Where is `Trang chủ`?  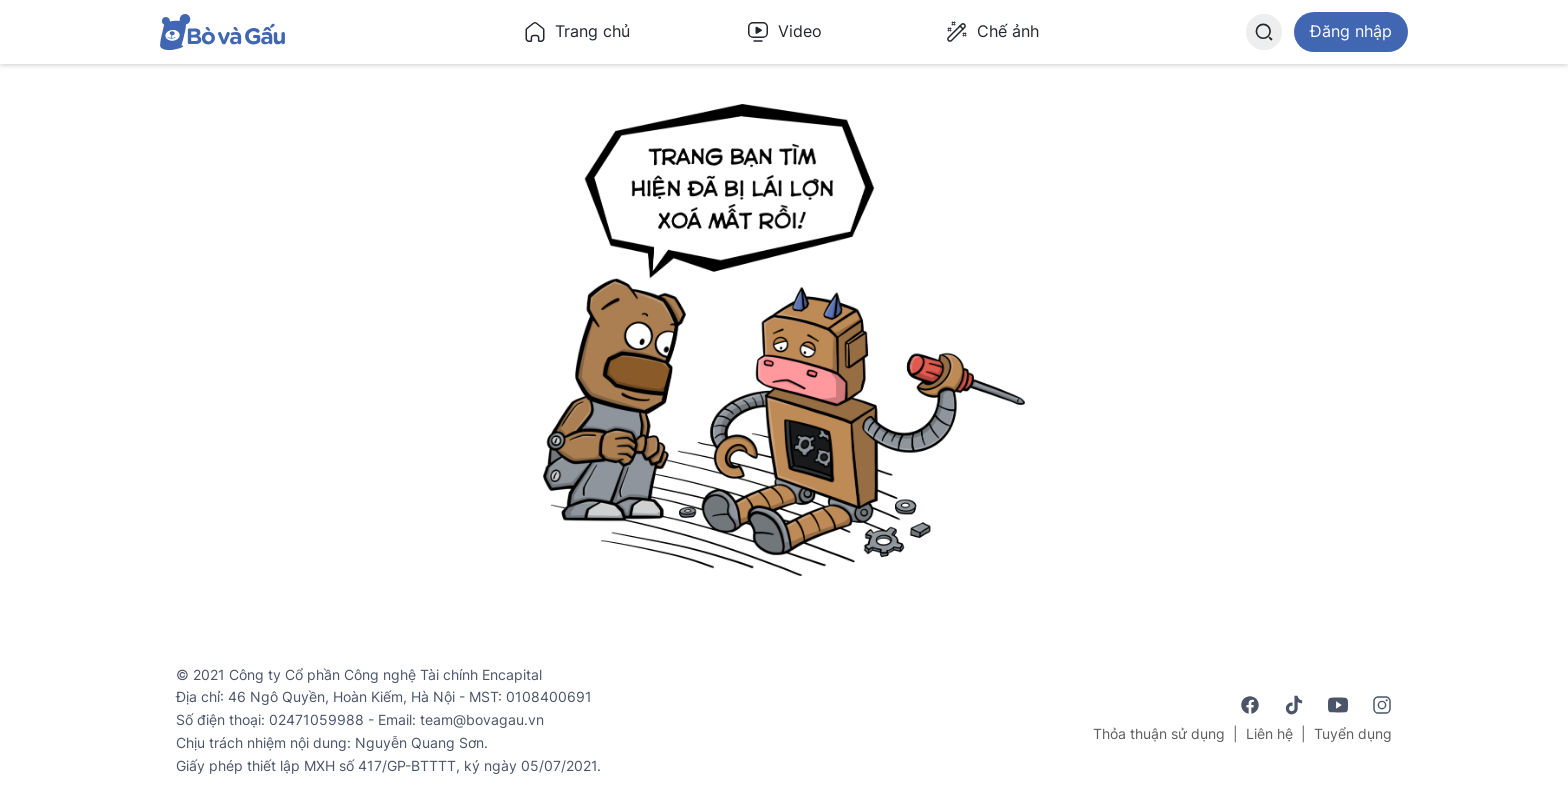
Trang chủ is located at coordinates (576, 32).